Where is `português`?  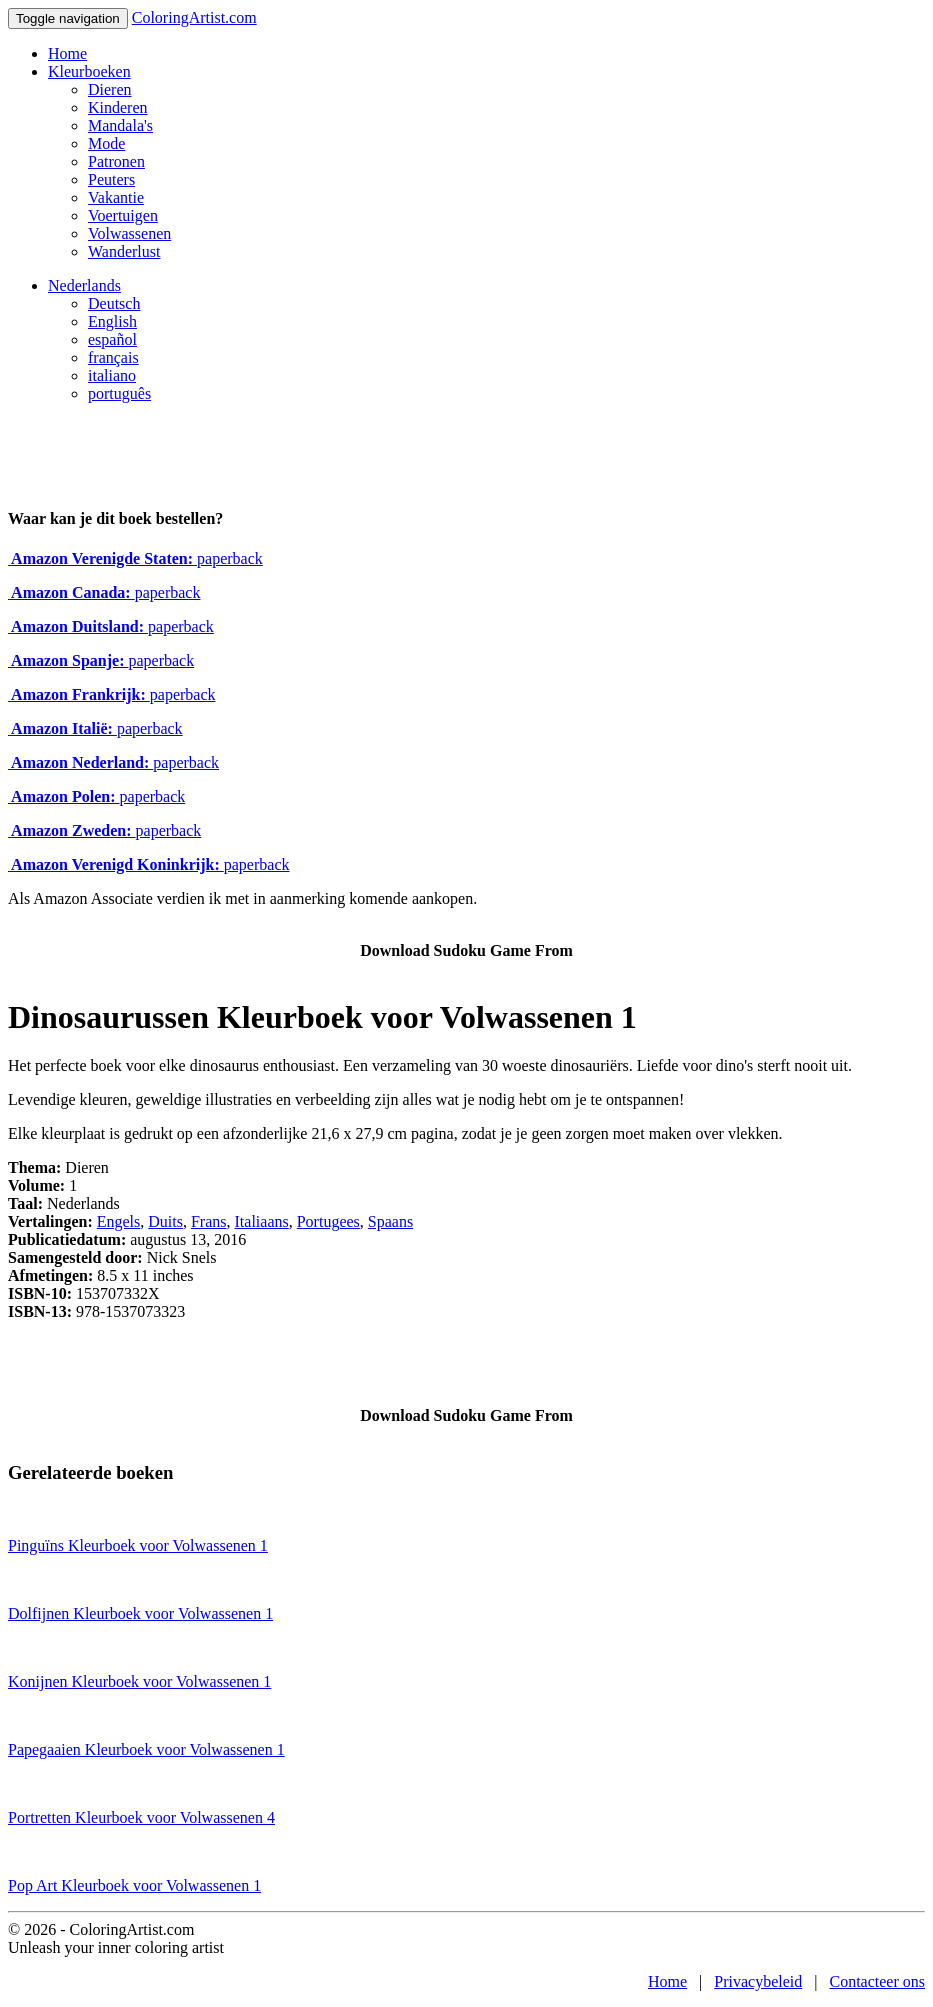 português is located at coordinates (119, 393).